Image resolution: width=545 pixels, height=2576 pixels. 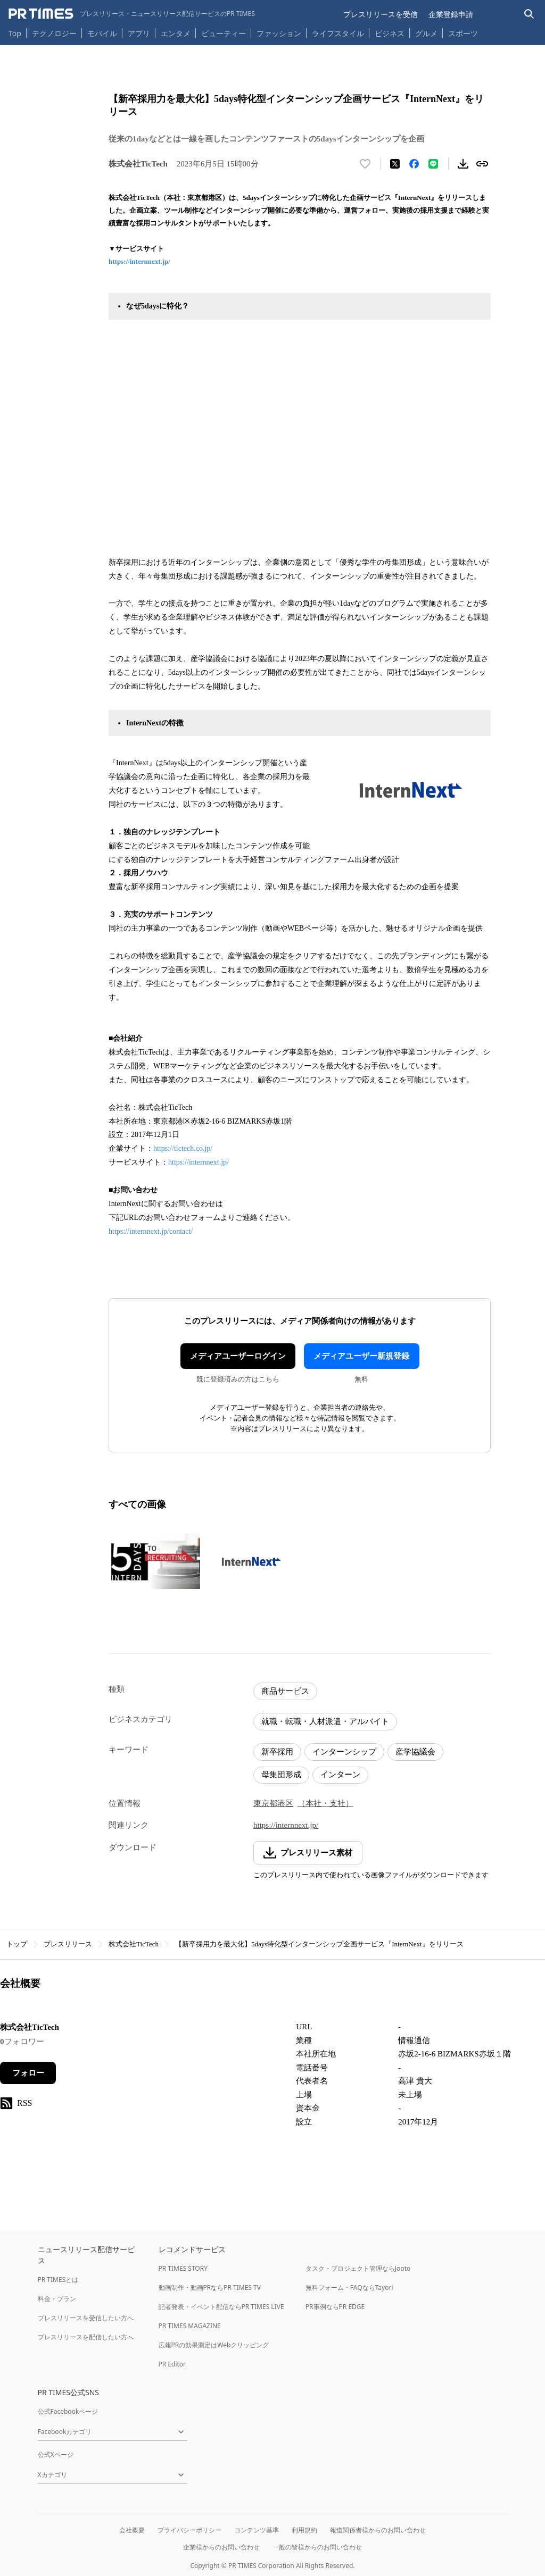 I want to click on PR事例ならPR EDGE, so click(x=335, y=2306).